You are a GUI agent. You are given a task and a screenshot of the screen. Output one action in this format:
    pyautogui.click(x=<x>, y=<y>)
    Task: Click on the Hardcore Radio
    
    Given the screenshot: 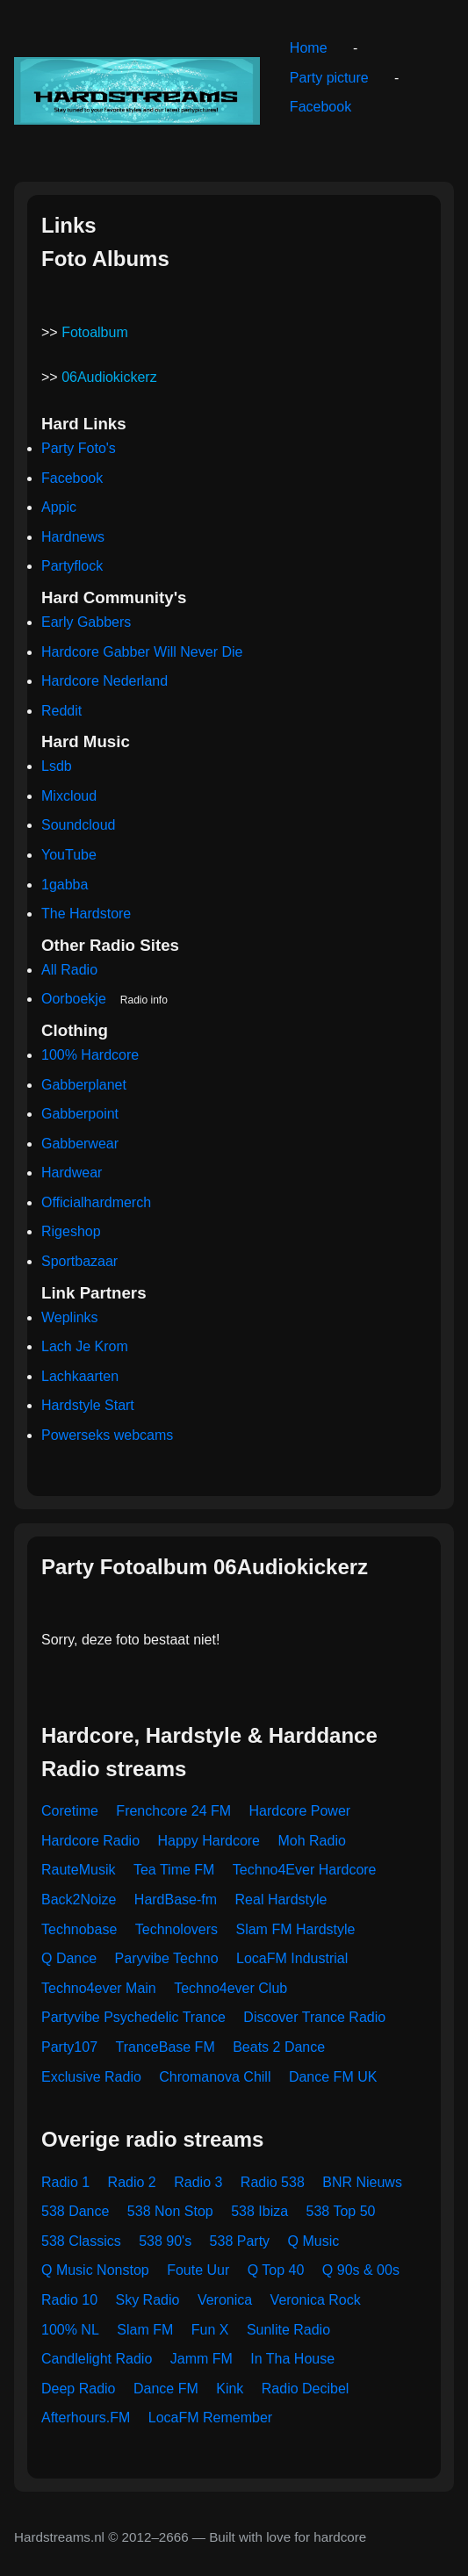 What is the action you would take?
    pyautogui.click(x=90, y=1840)
    